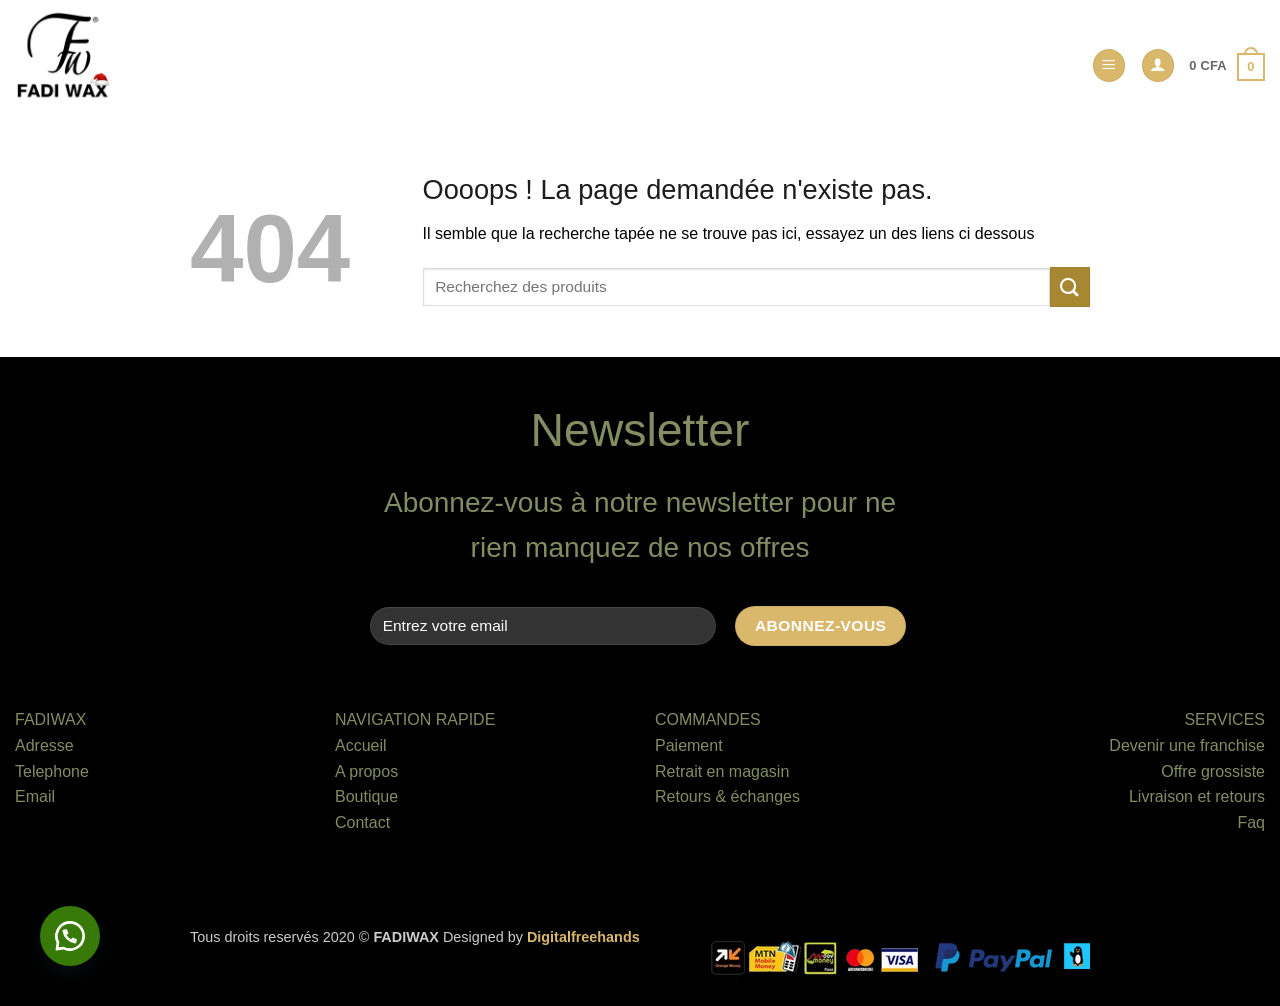 The height and width of the screenshot is (1006, 1280). Describe the element at coordinates (1187, 745) in the screenshot. I see `Devenir une franchise` at that location.